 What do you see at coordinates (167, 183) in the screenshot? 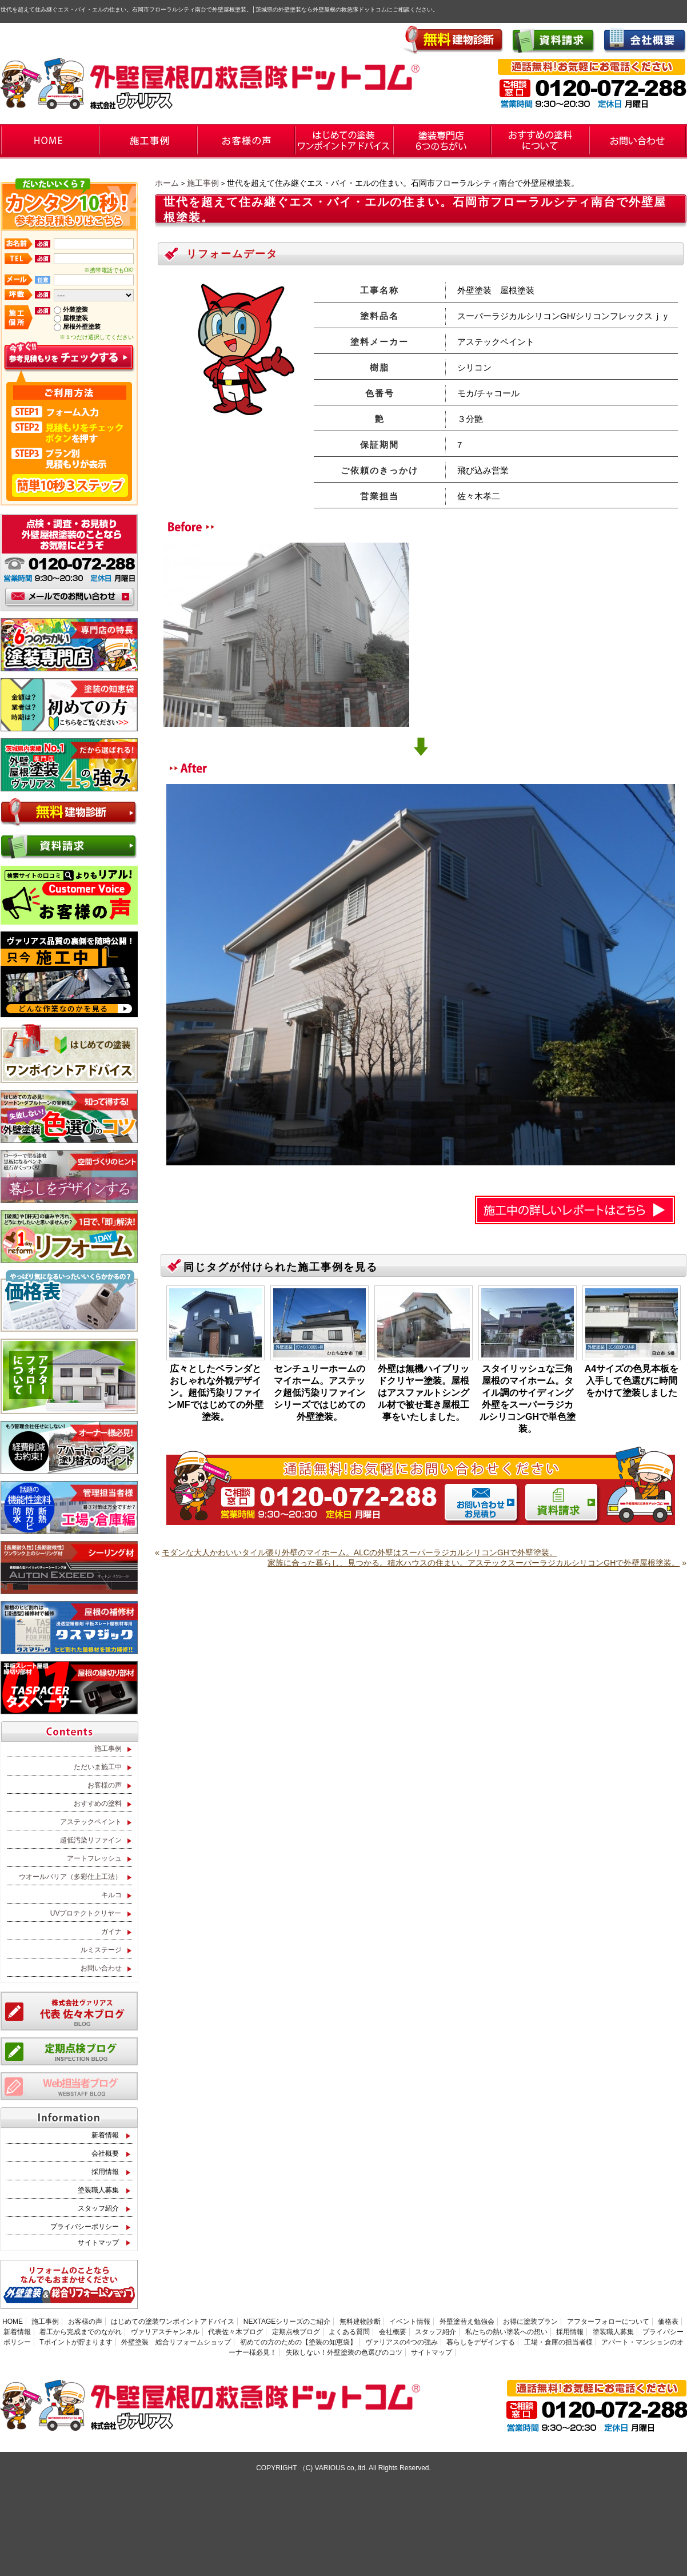
I see `ホーム` at bounding box center [167, 183].